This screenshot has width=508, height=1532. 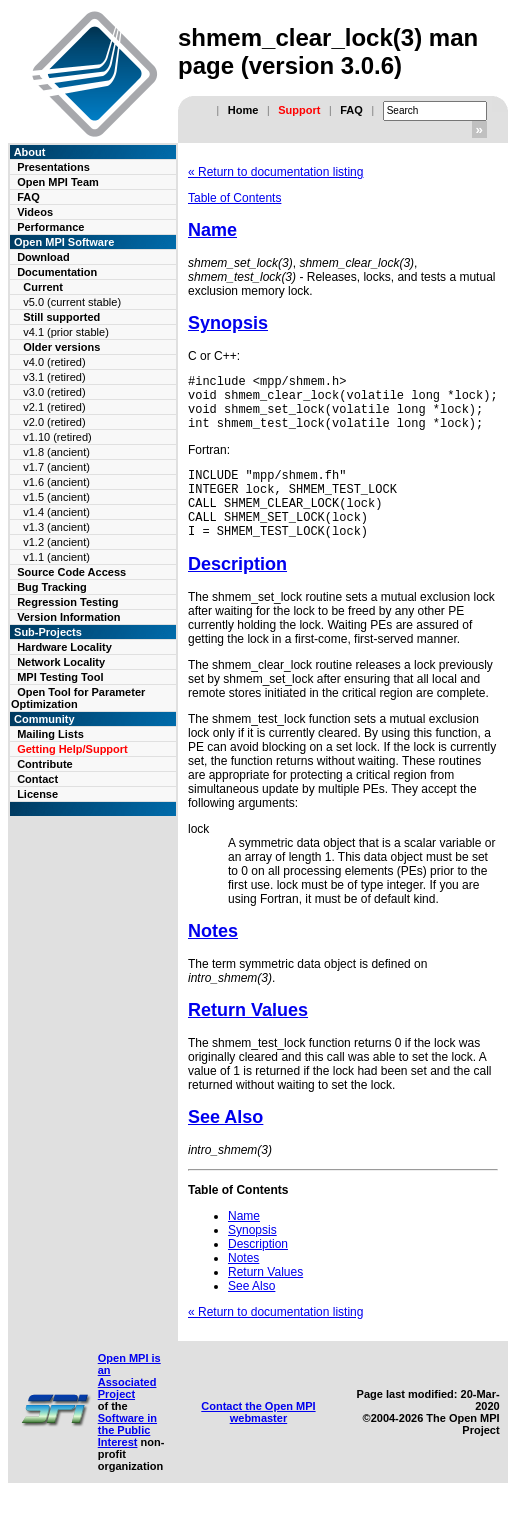 I want to click on MPI Testing Tool, so click(x=60, y=677).